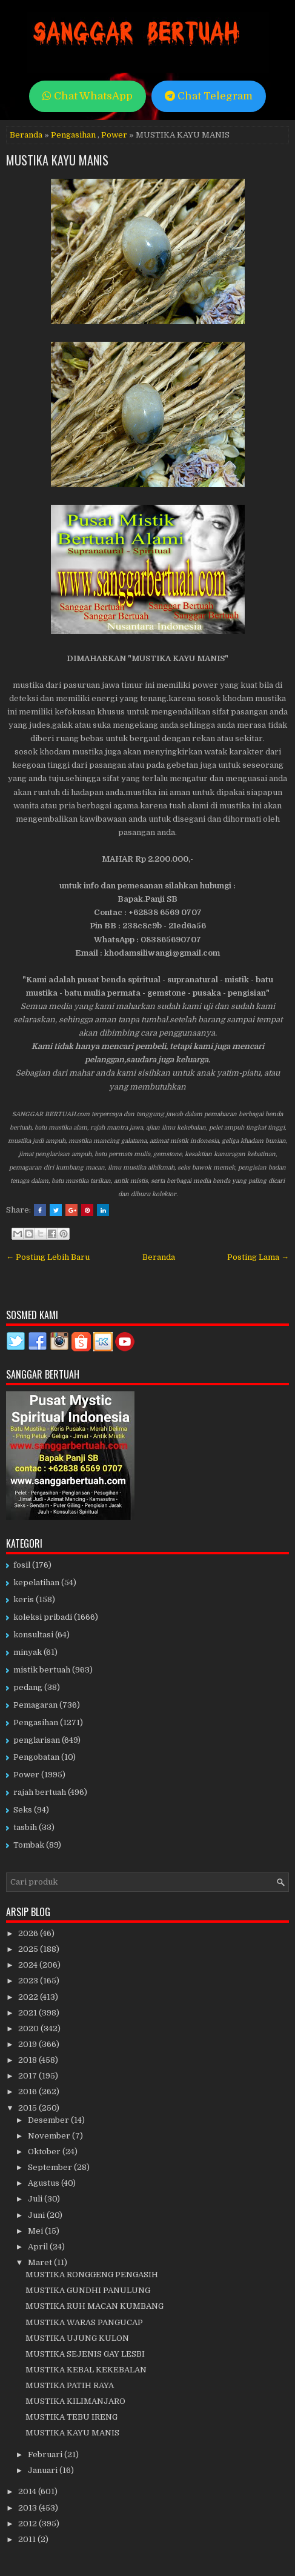 The image size is (295, 2576). What do you see at coordinates (29, 1949) in the screenshot?
I see `2025` at bounding box center [29, 1949].